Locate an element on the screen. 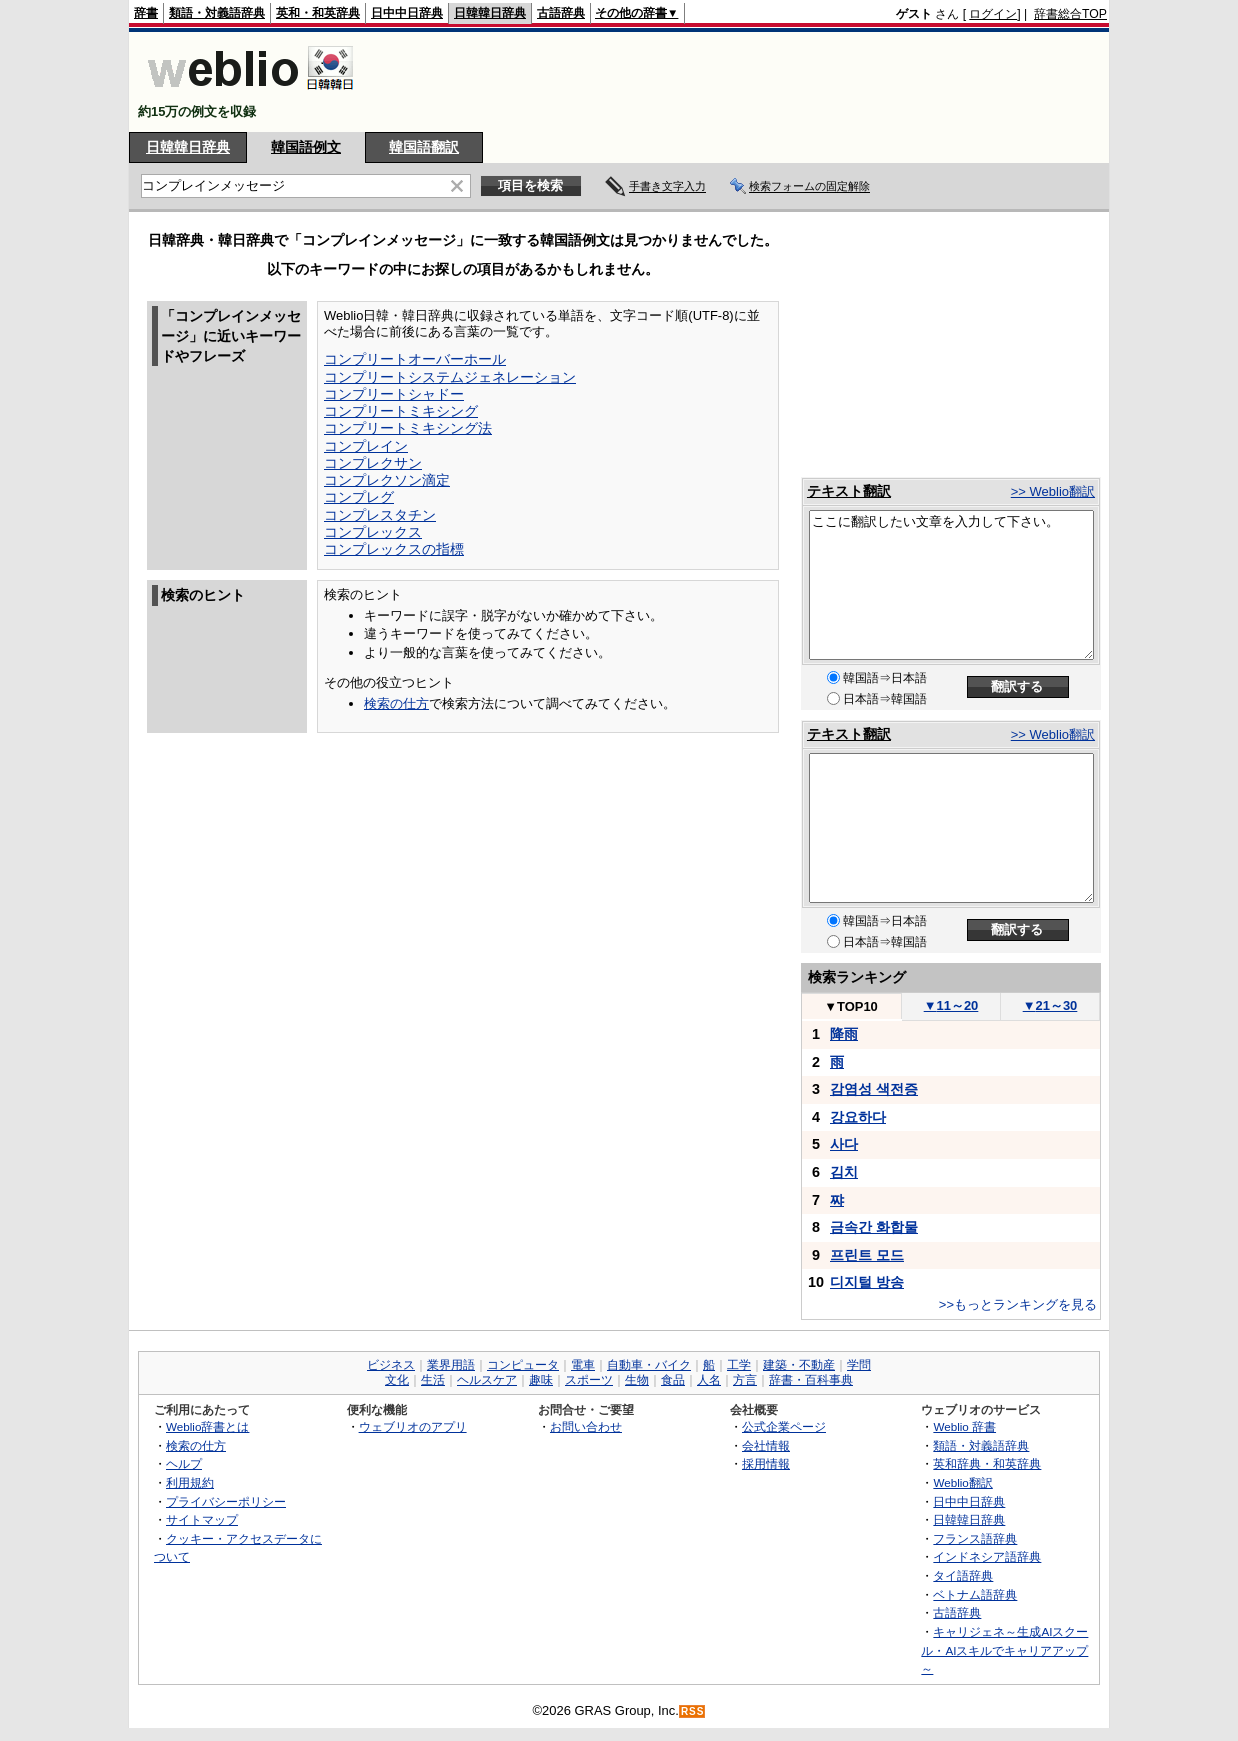  김치 is located at coordinates (844, 1172).